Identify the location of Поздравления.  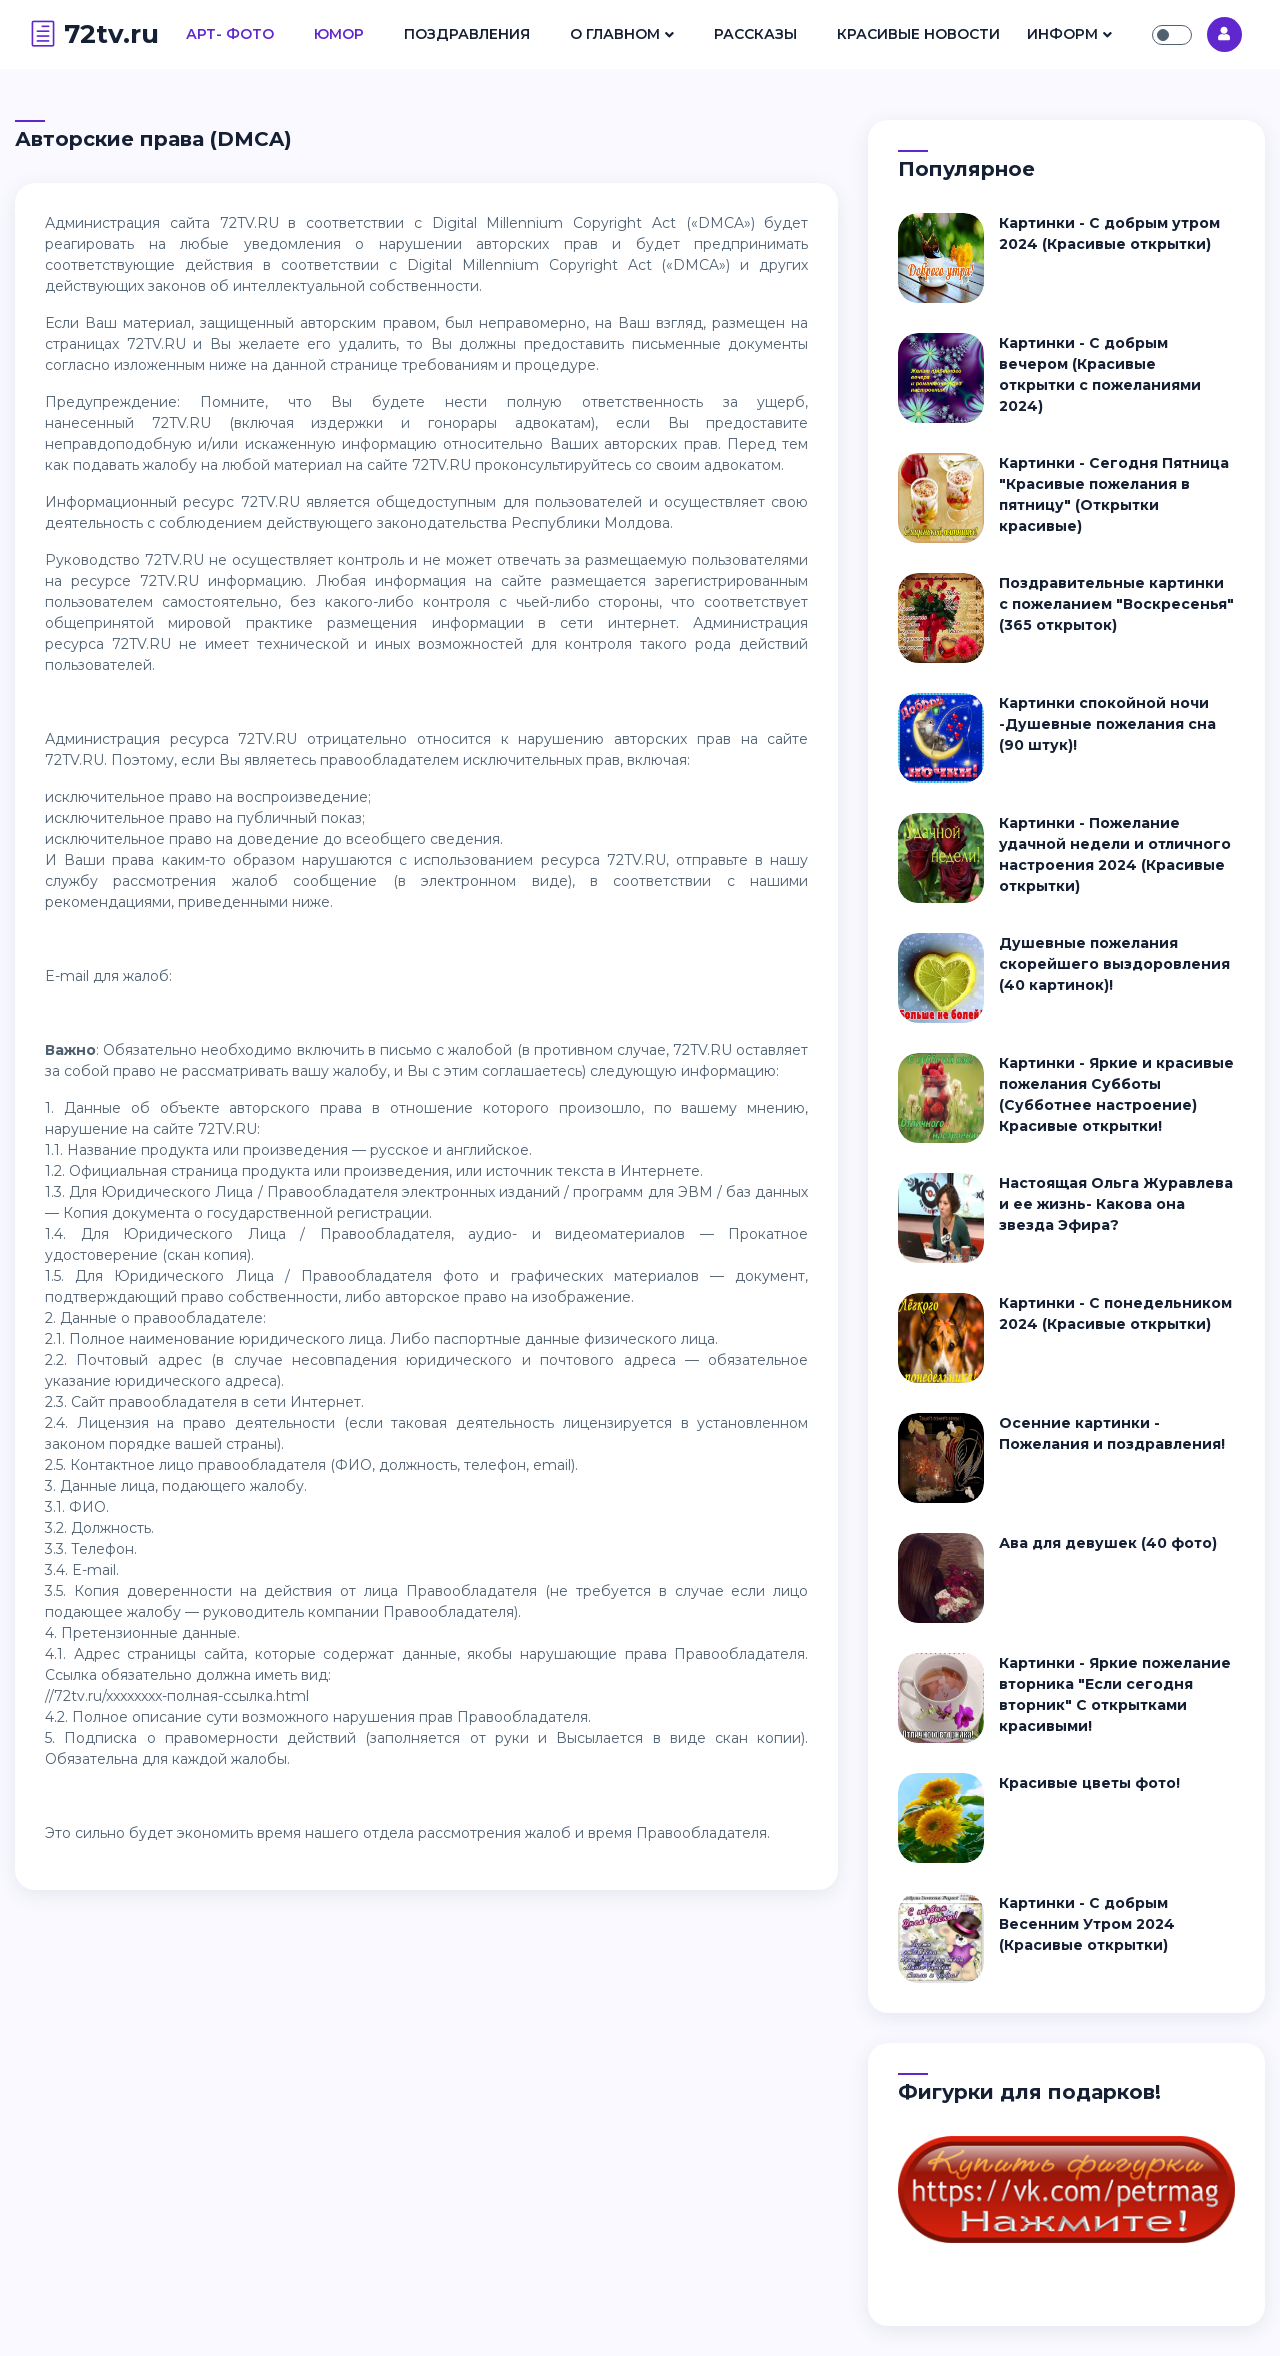
(467, 34).